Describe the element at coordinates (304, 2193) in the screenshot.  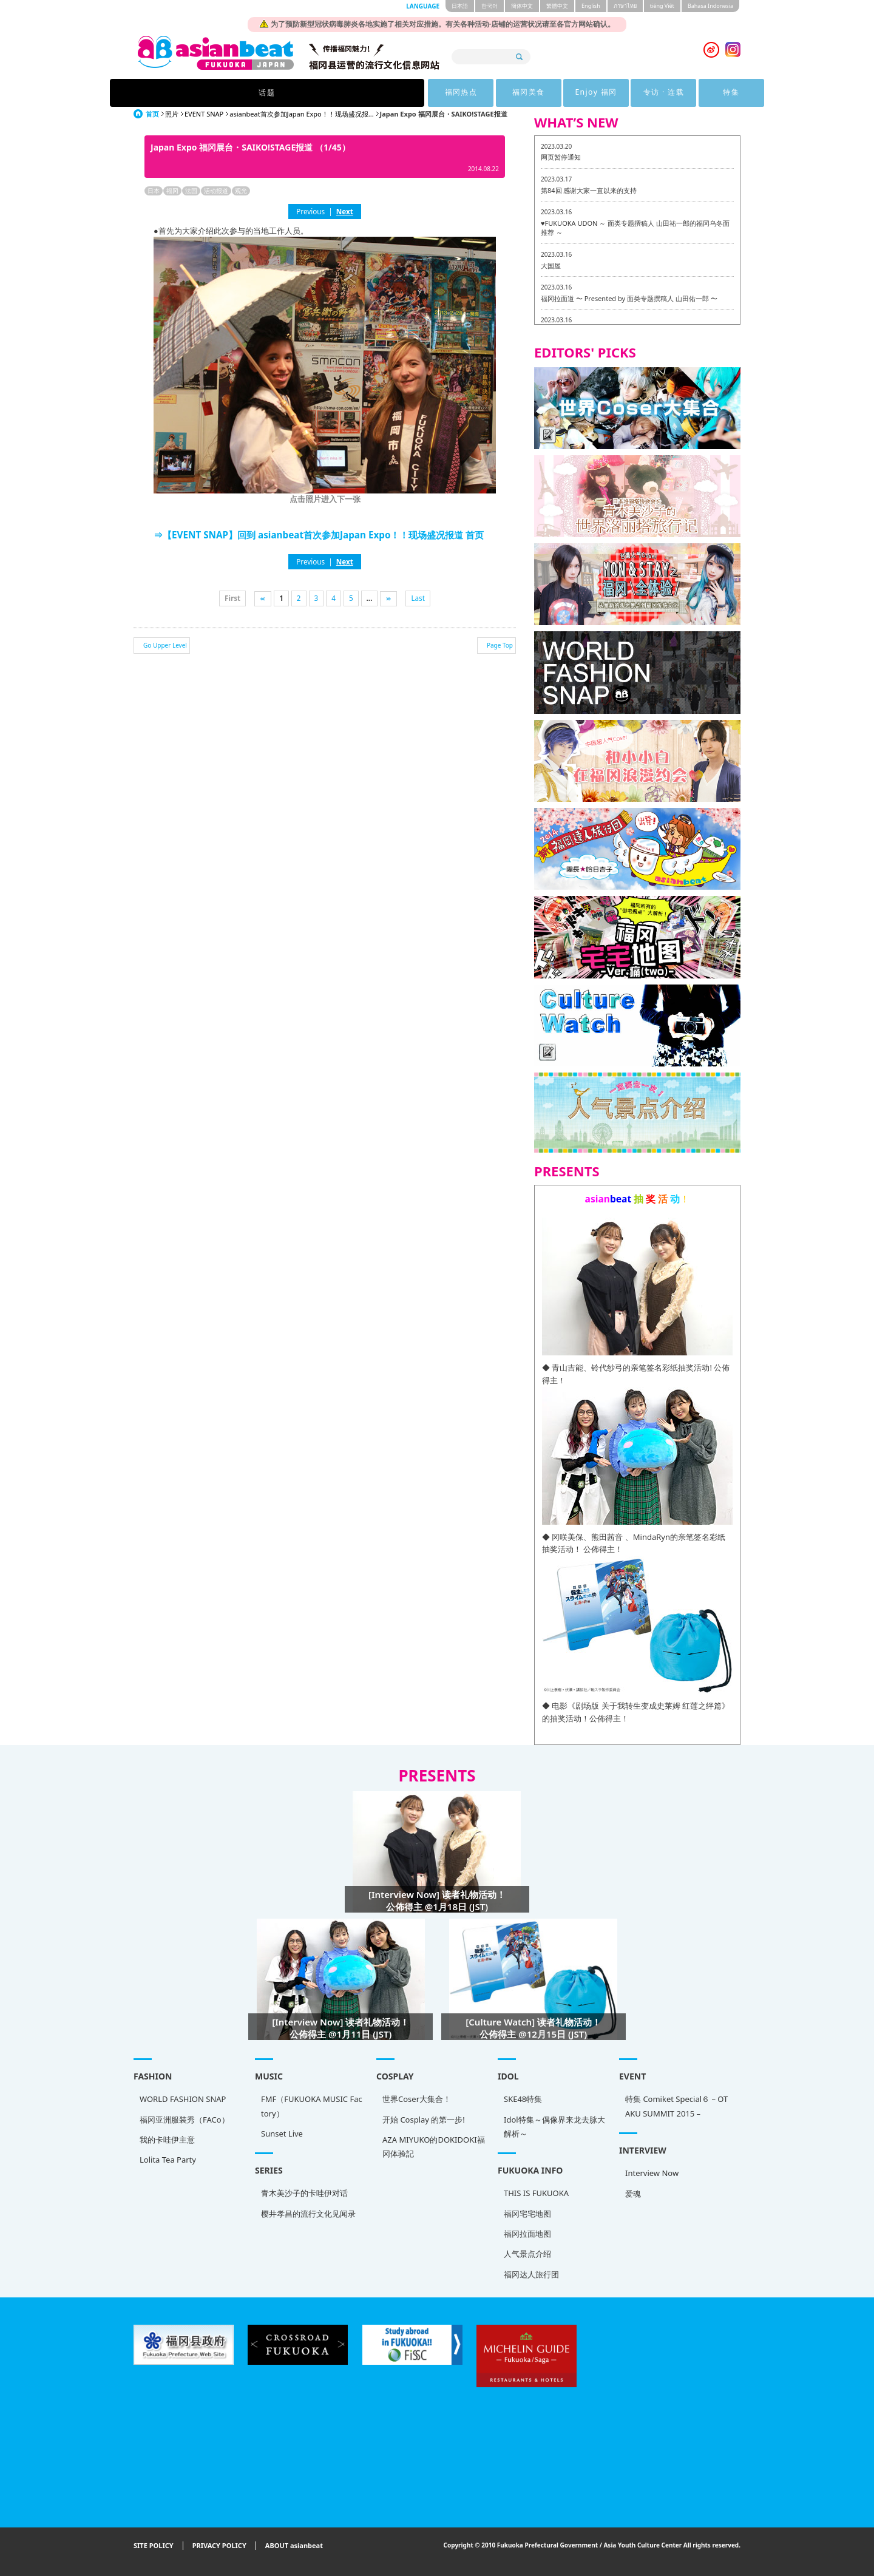
I see `青木美沙子的卡哇伊对话` at that location.